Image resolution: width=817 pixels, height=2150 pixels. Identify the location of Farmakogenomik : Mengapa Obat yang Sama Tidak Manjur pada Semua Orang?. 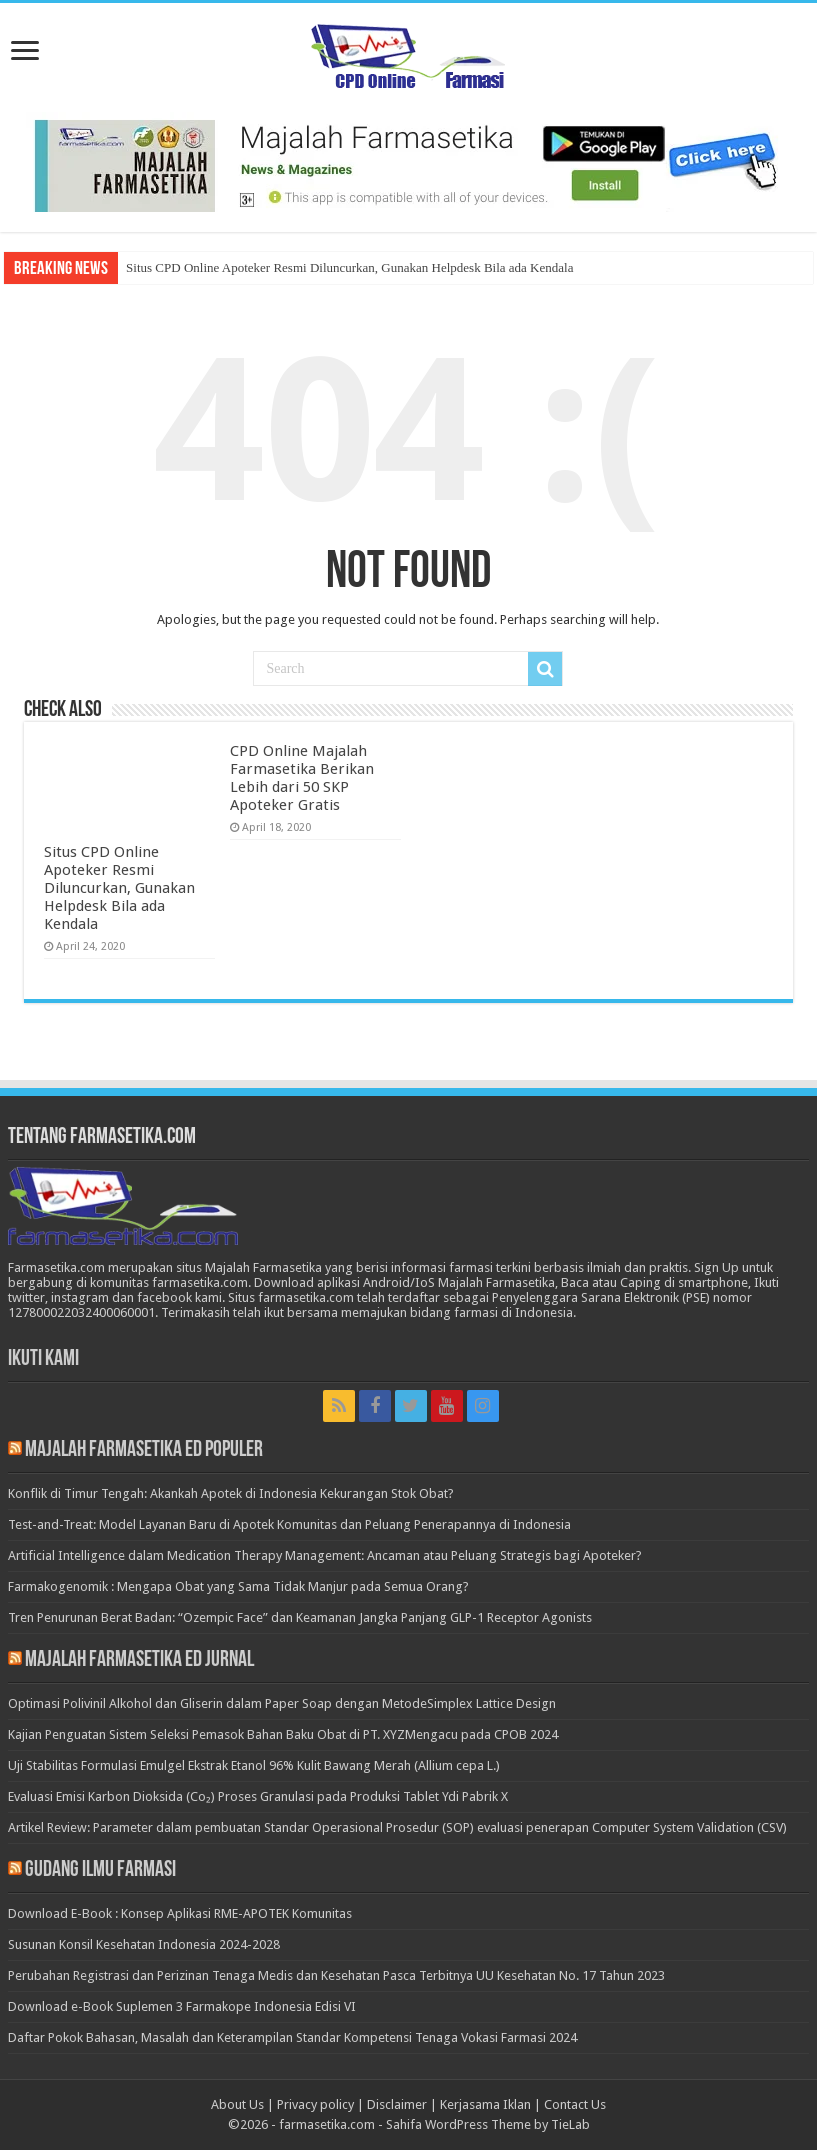
(238, 1586).